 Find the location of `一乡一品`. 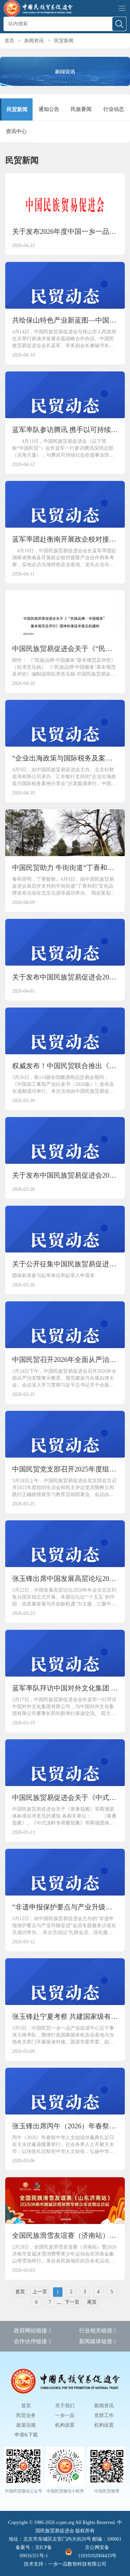

一乡一品 is located at coordinates (65, 2415).